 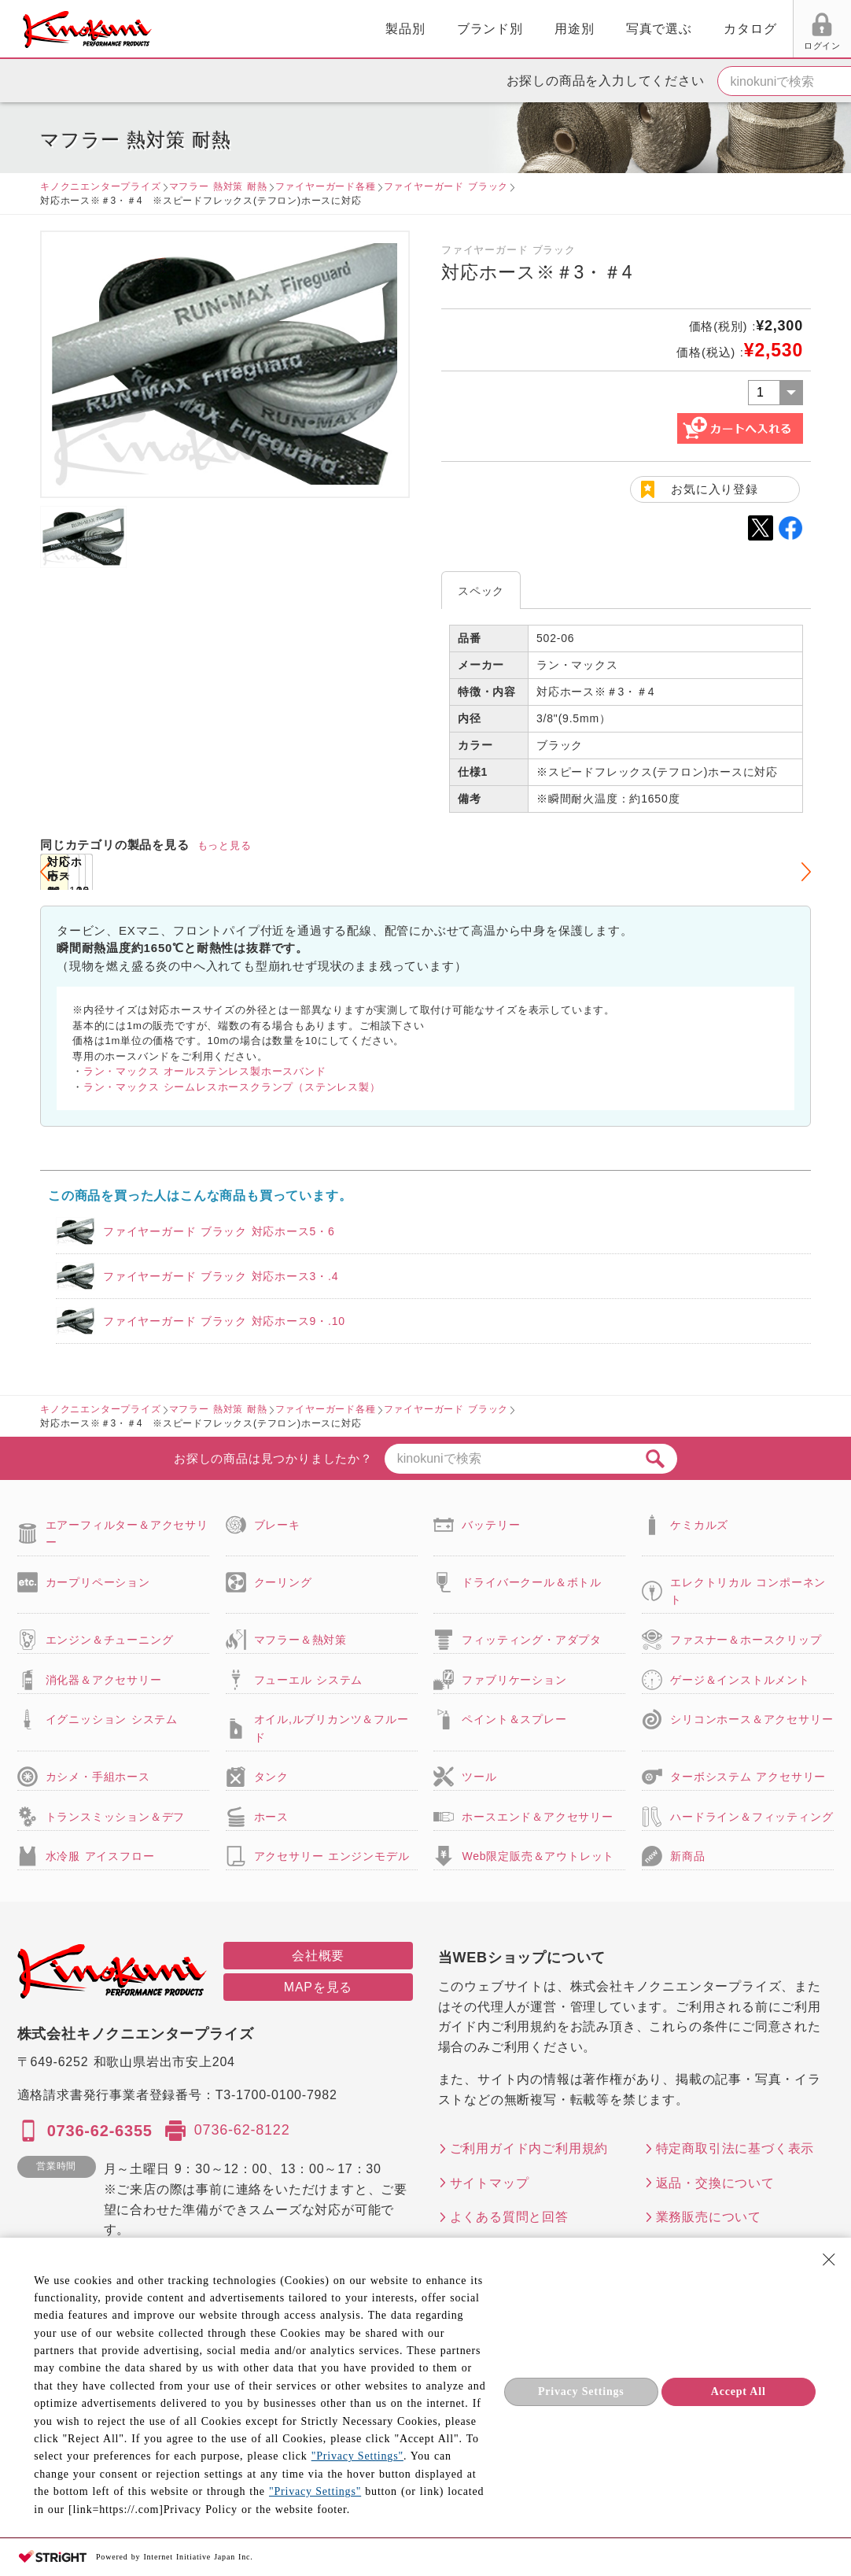 What do you see at coordinates (532, 1582) in the screenshot?
I see `ドライバークール＆ボトル` at bounding box center [532, 1582].